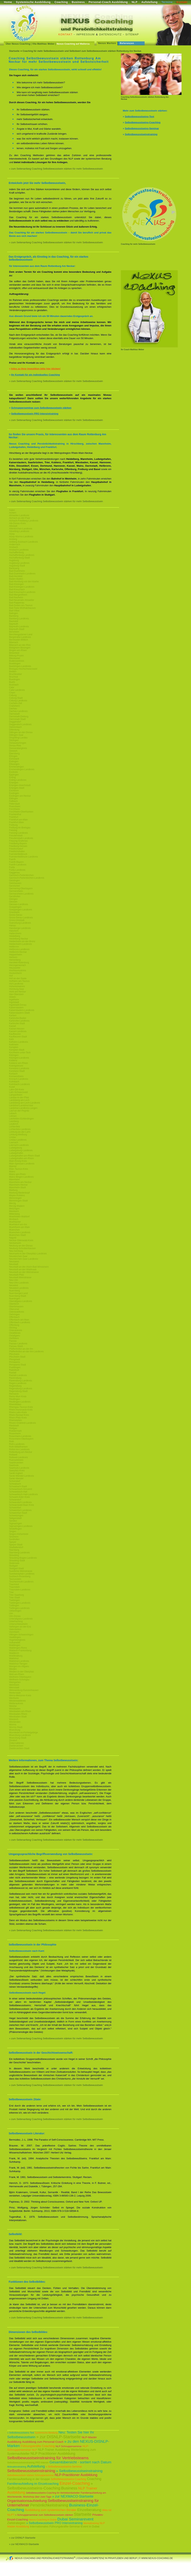 This screenshot has height=2576, width=191. I want to click on Waldshut-Tiengen, so click(18, 1663).